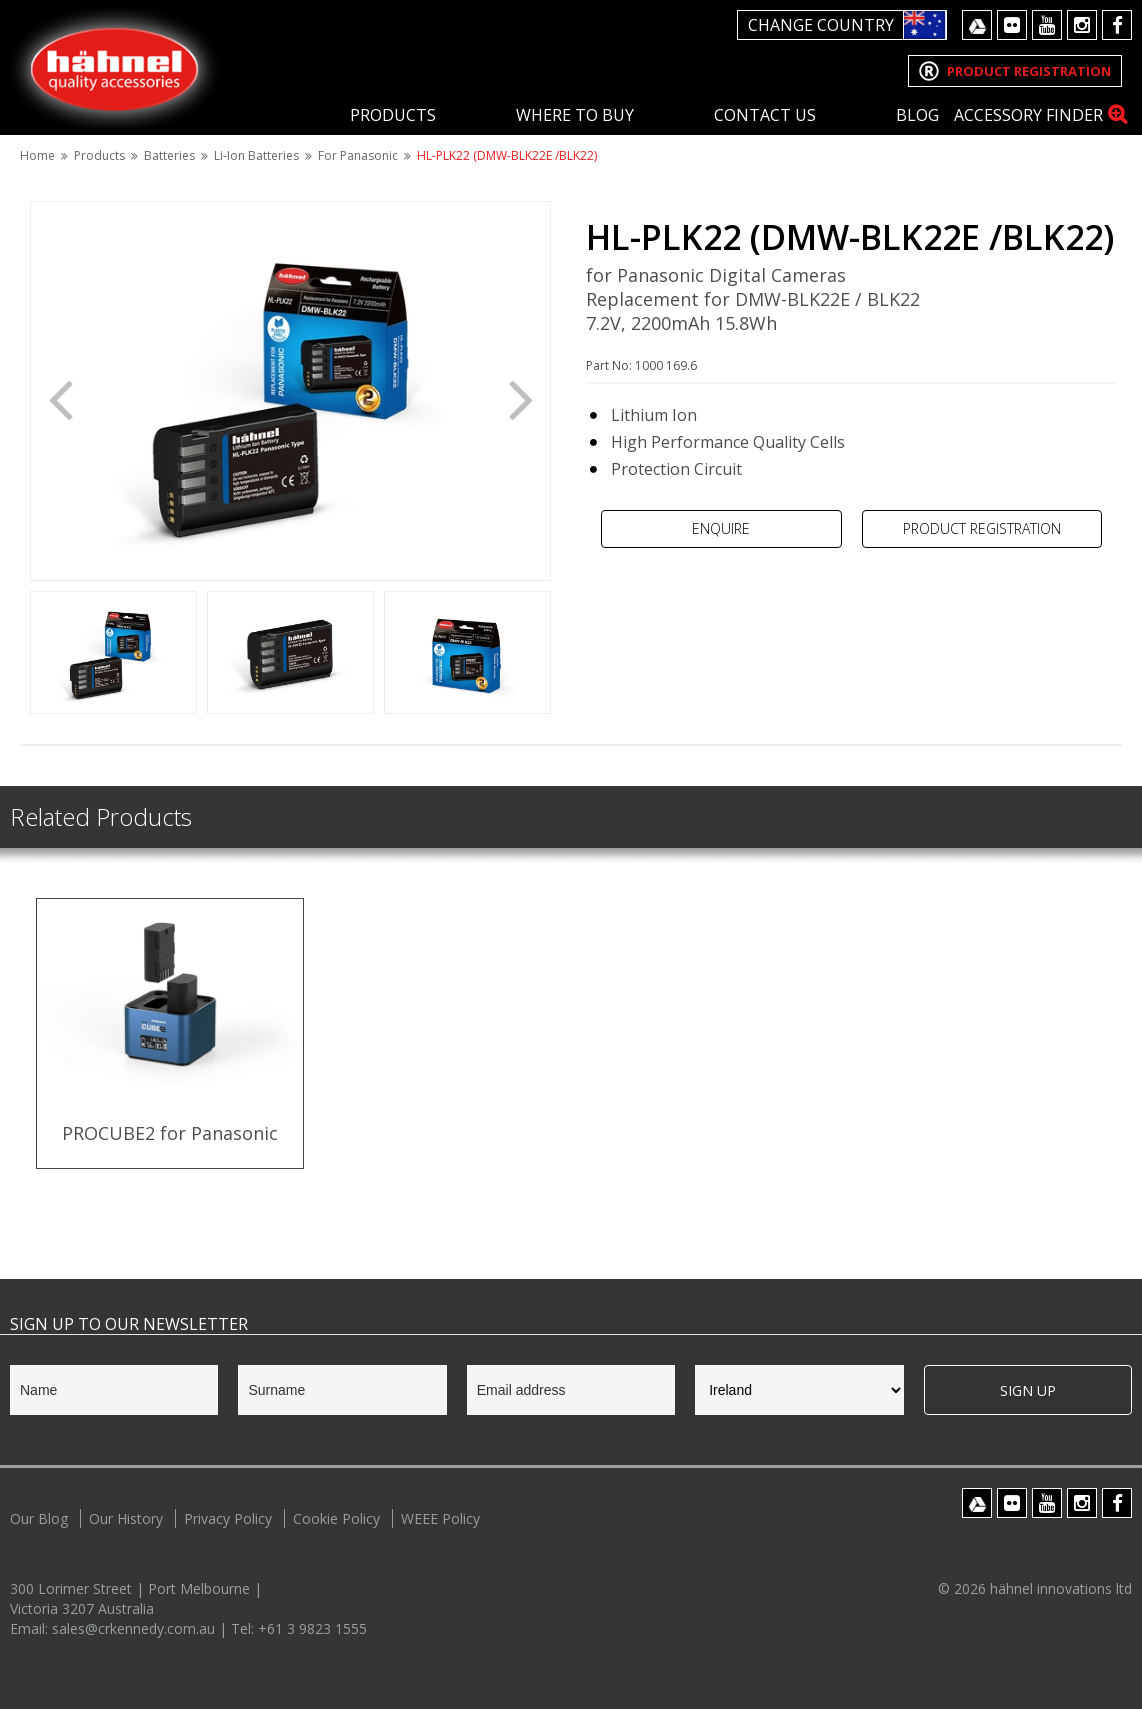 The width and height of the screenshot is (1142, 1709). Describe the element at coordinates (507, 155) in the screenshot. I see `HL-PLK22 (DMW-BLK22E /BLK22)` at that location.